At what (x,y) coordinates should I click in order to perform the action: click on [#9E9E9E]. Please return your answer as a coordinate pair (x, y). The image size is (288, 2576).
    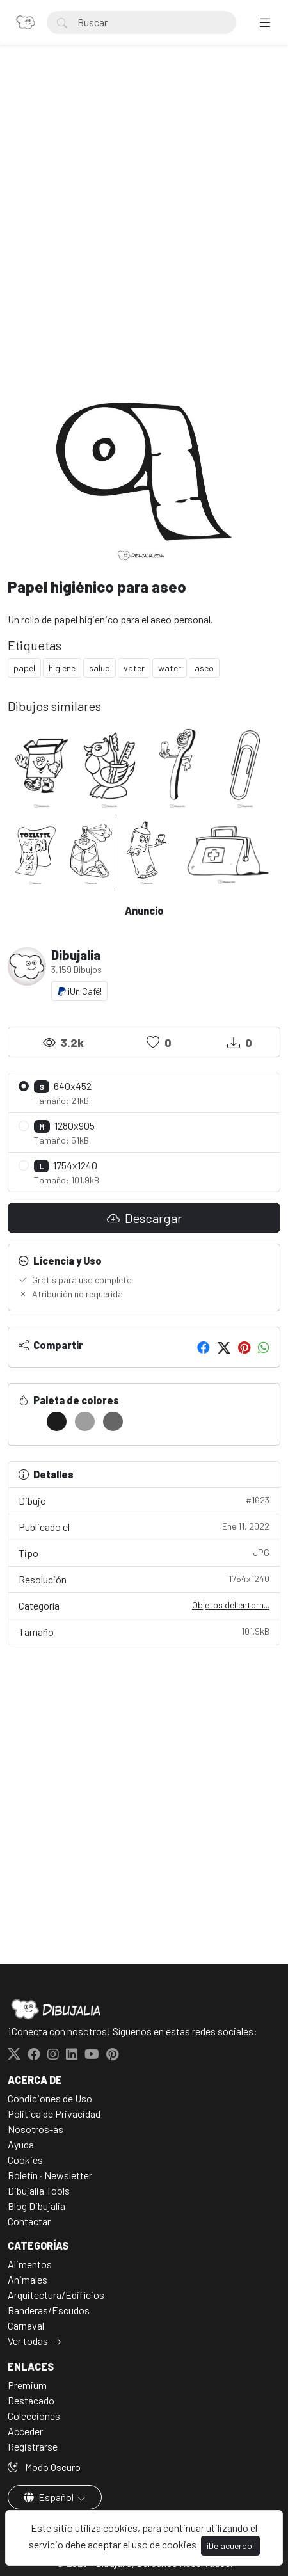
    Looking at the image, I should click on (85, 1421).